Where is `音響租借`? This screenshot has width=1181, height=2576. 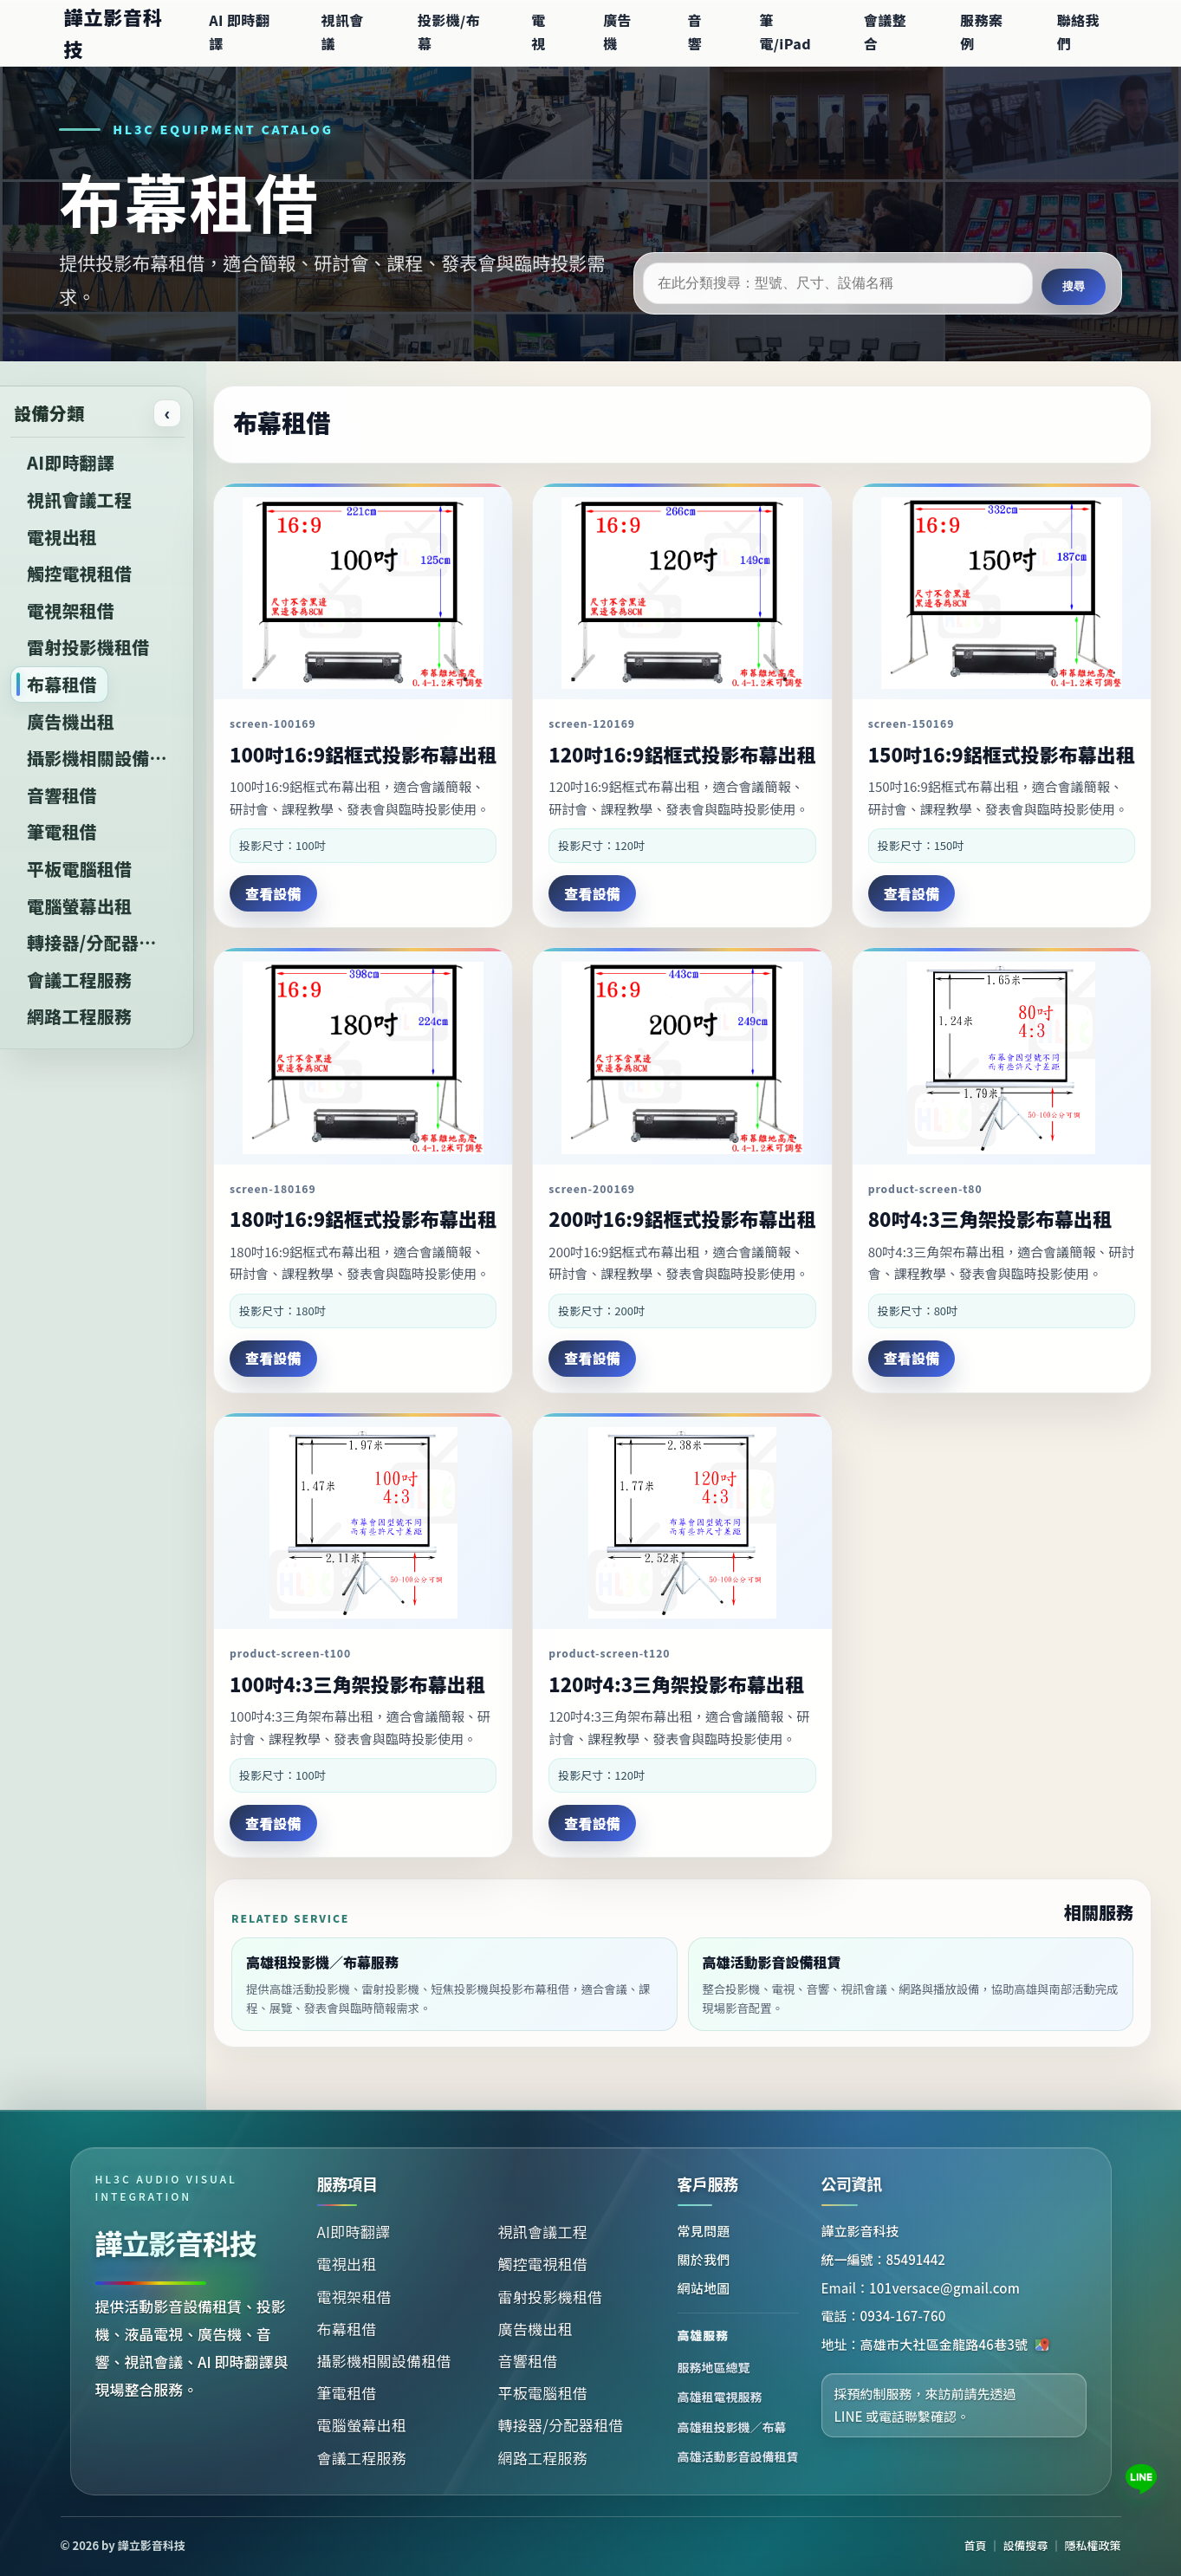
音響租借 is located at coordinates (528, 2361).